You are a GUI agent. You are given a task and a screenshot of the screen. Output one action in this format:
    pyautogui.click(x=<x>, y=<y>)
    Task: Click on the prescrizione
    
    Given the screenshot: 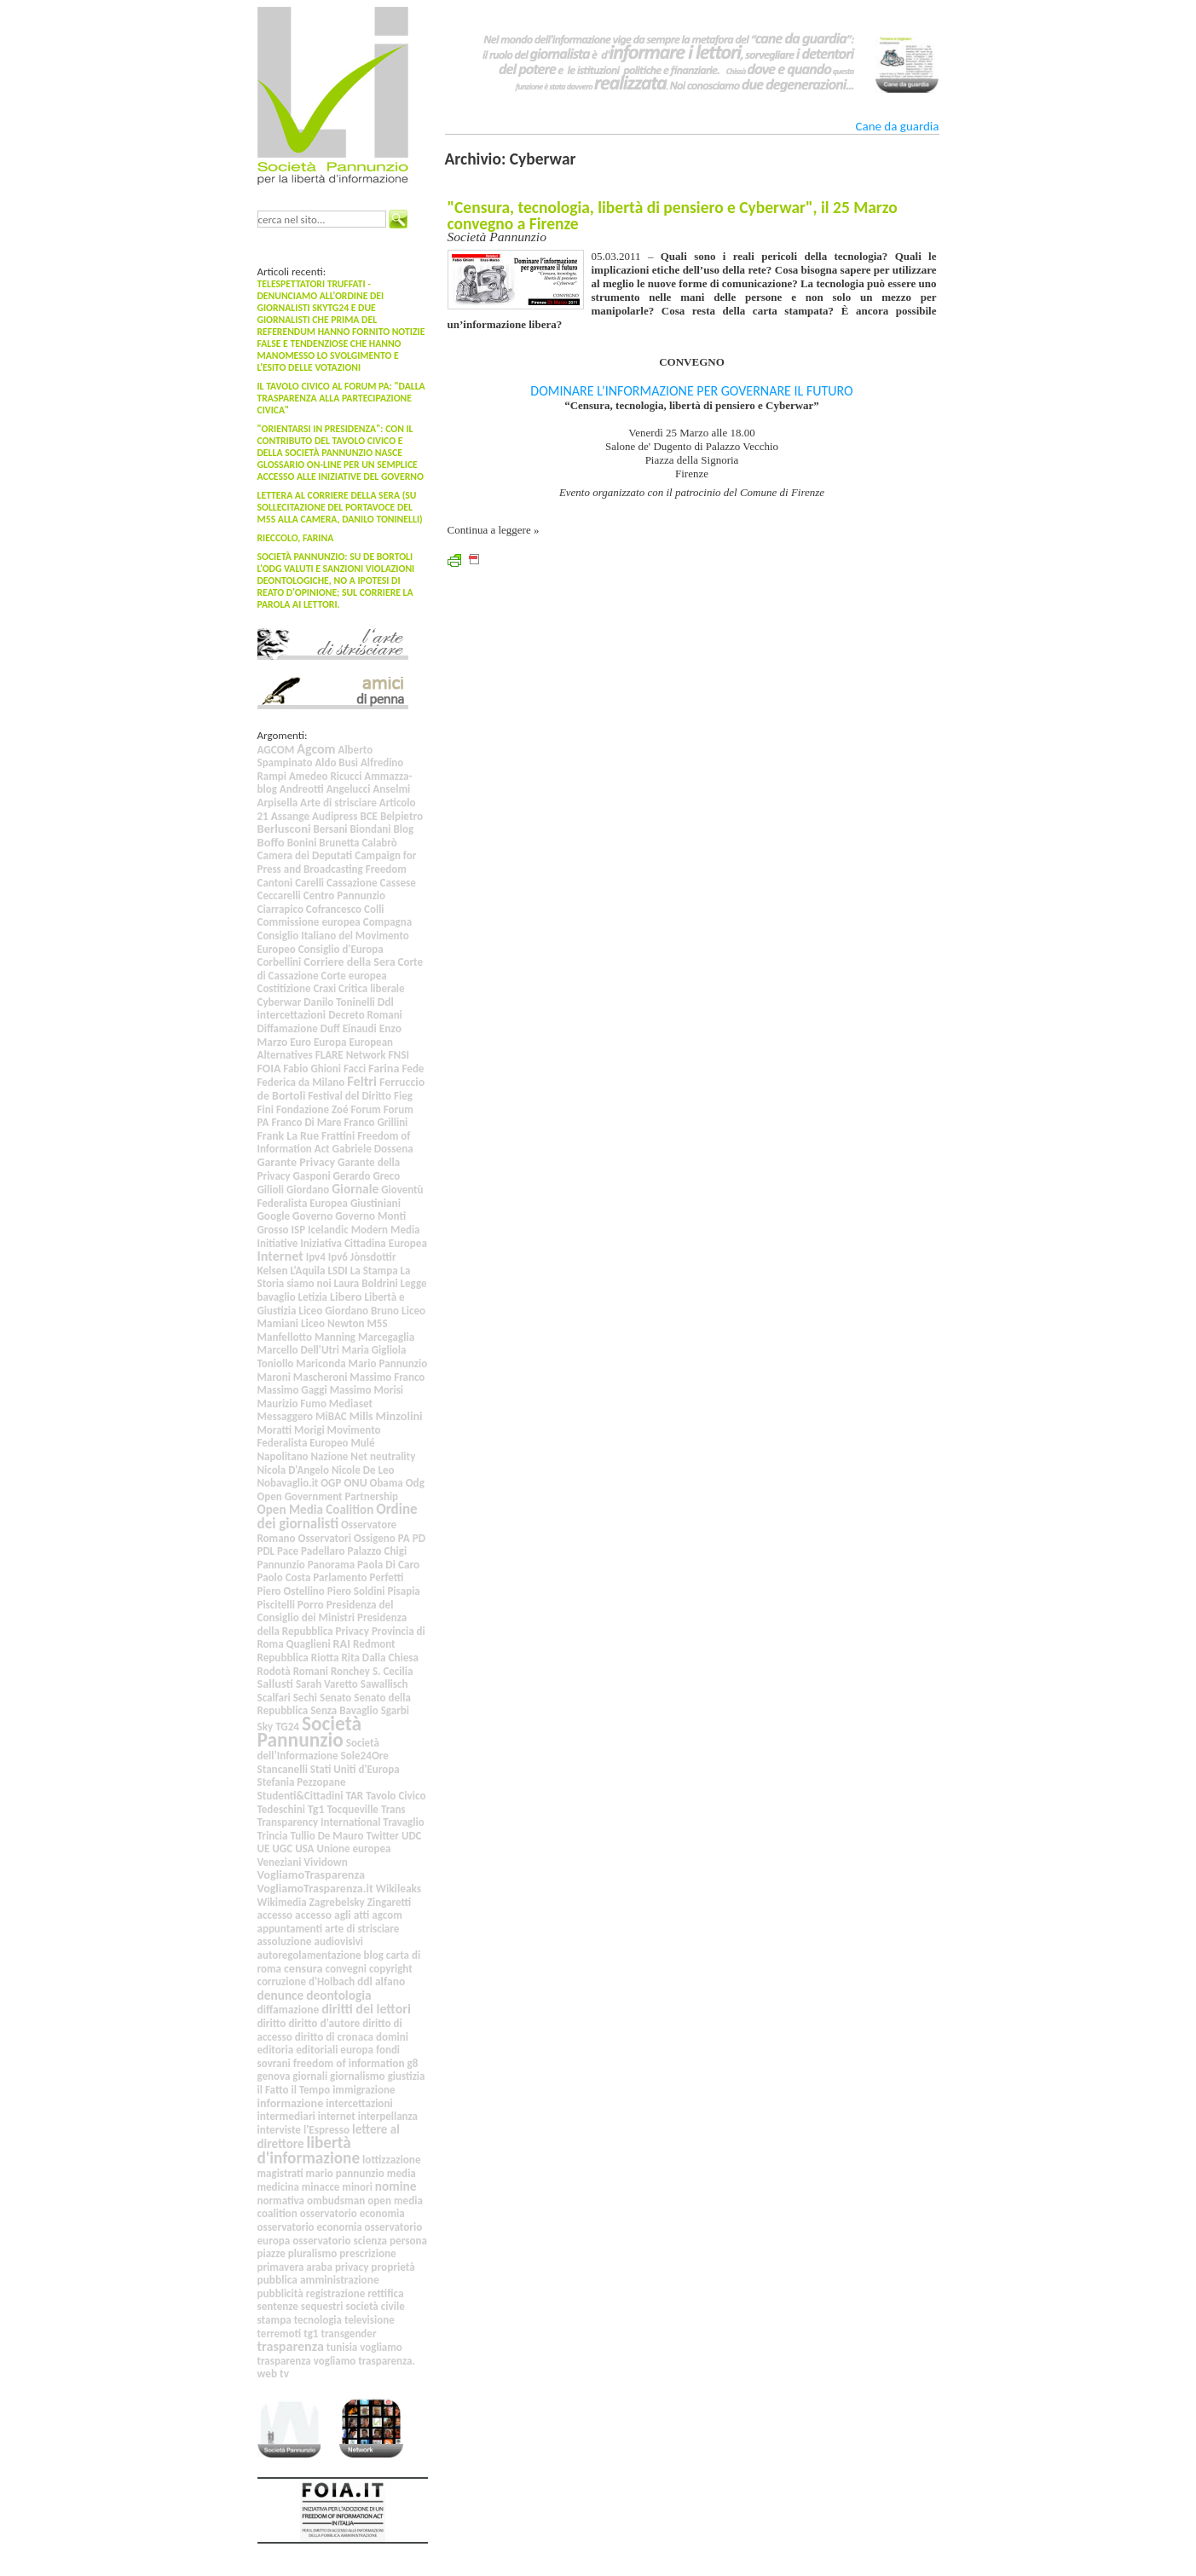 What is the action you would take?
    pyautogui.click(x=367, y=2253)
    